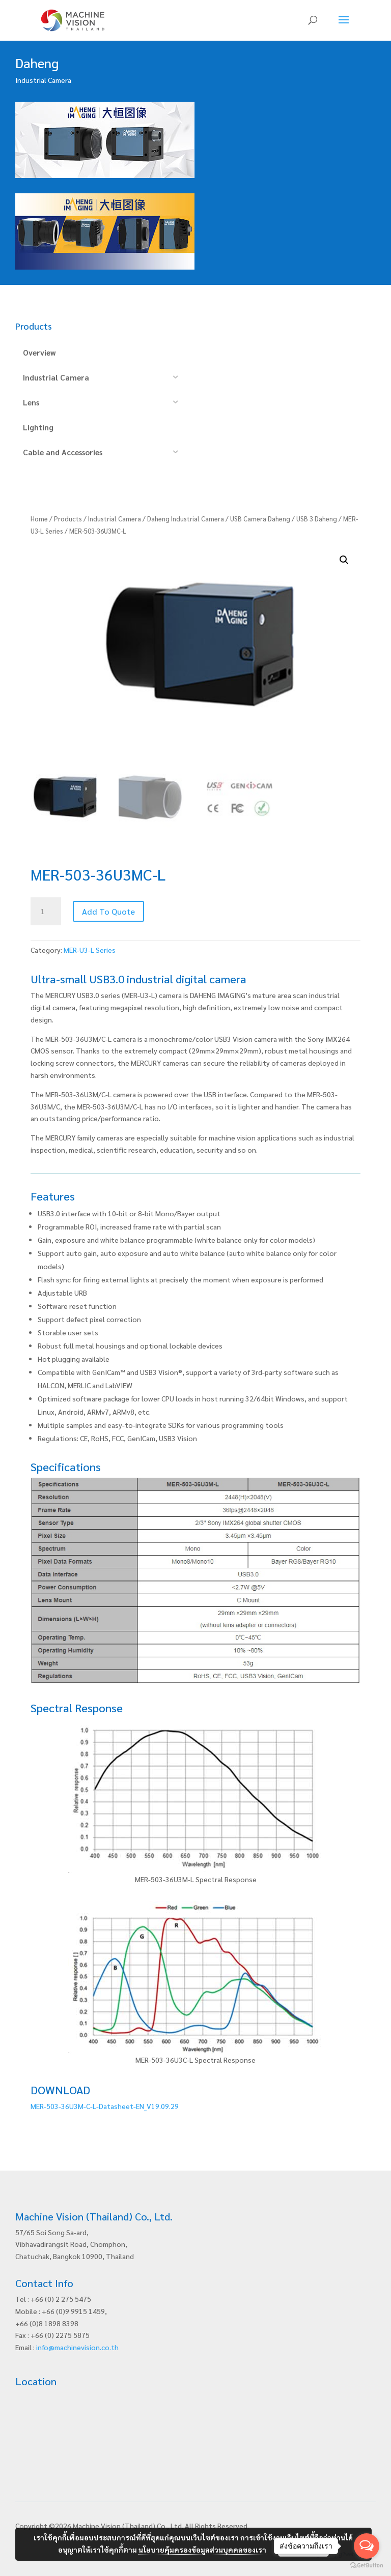 The image size is (391, 2576). Describe the element at coordinates (90, 949) in the screenshot. I see `MER-U3-L Series` at that location.